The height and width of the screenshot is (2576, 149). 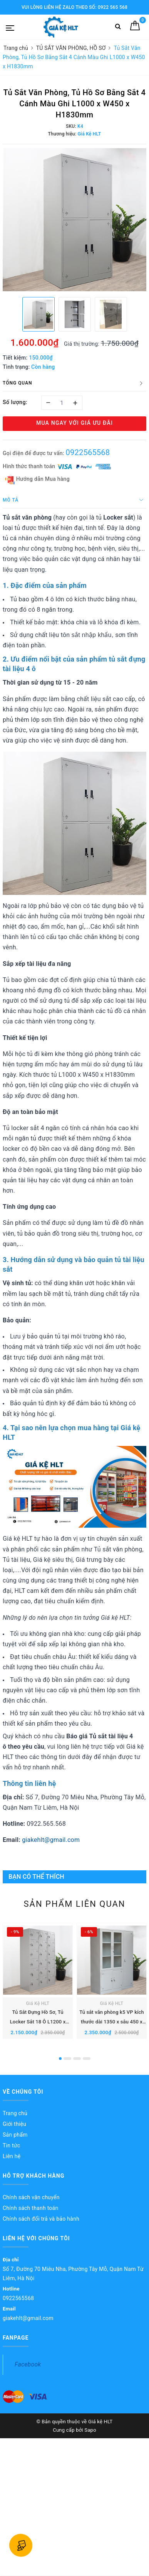 What do you see at coordinates (15, 402) in the screenshot?
I see `Số lượng:` at bounding box center [15, 402].